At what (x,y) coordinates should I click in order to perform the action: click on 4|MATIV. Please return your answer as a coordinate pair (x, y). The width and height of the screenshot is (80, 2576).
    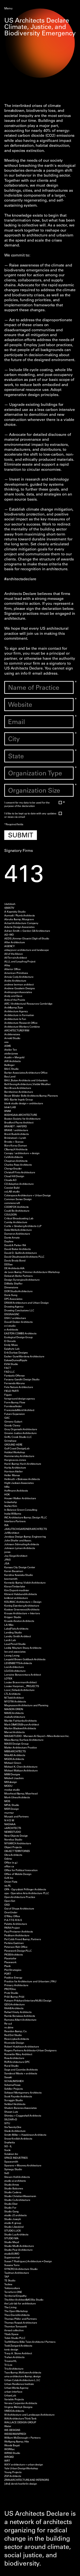
    Looking at the image, I should click on (9, 907).